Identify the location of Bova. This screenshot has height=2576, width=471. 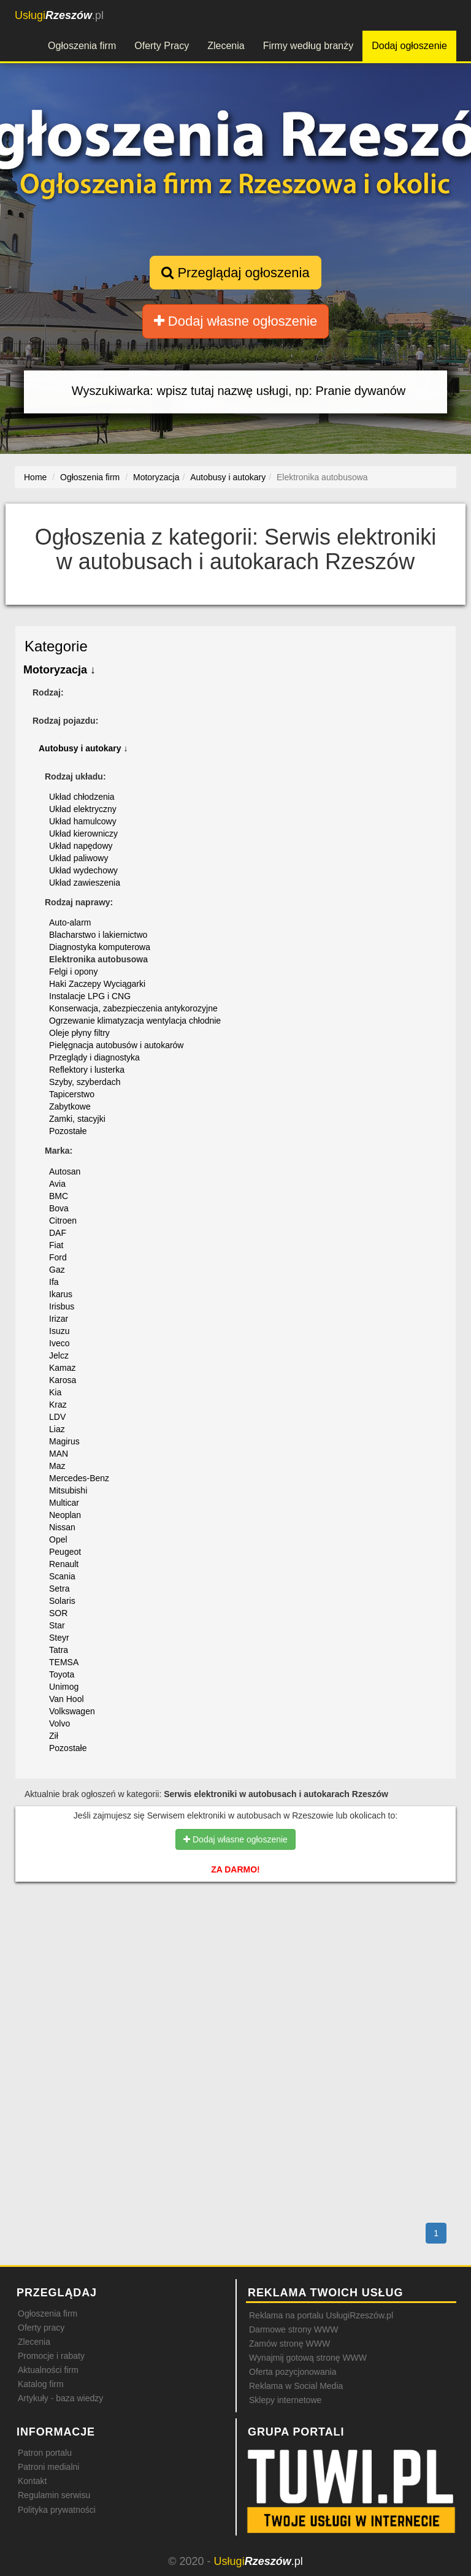
(59, 1208).